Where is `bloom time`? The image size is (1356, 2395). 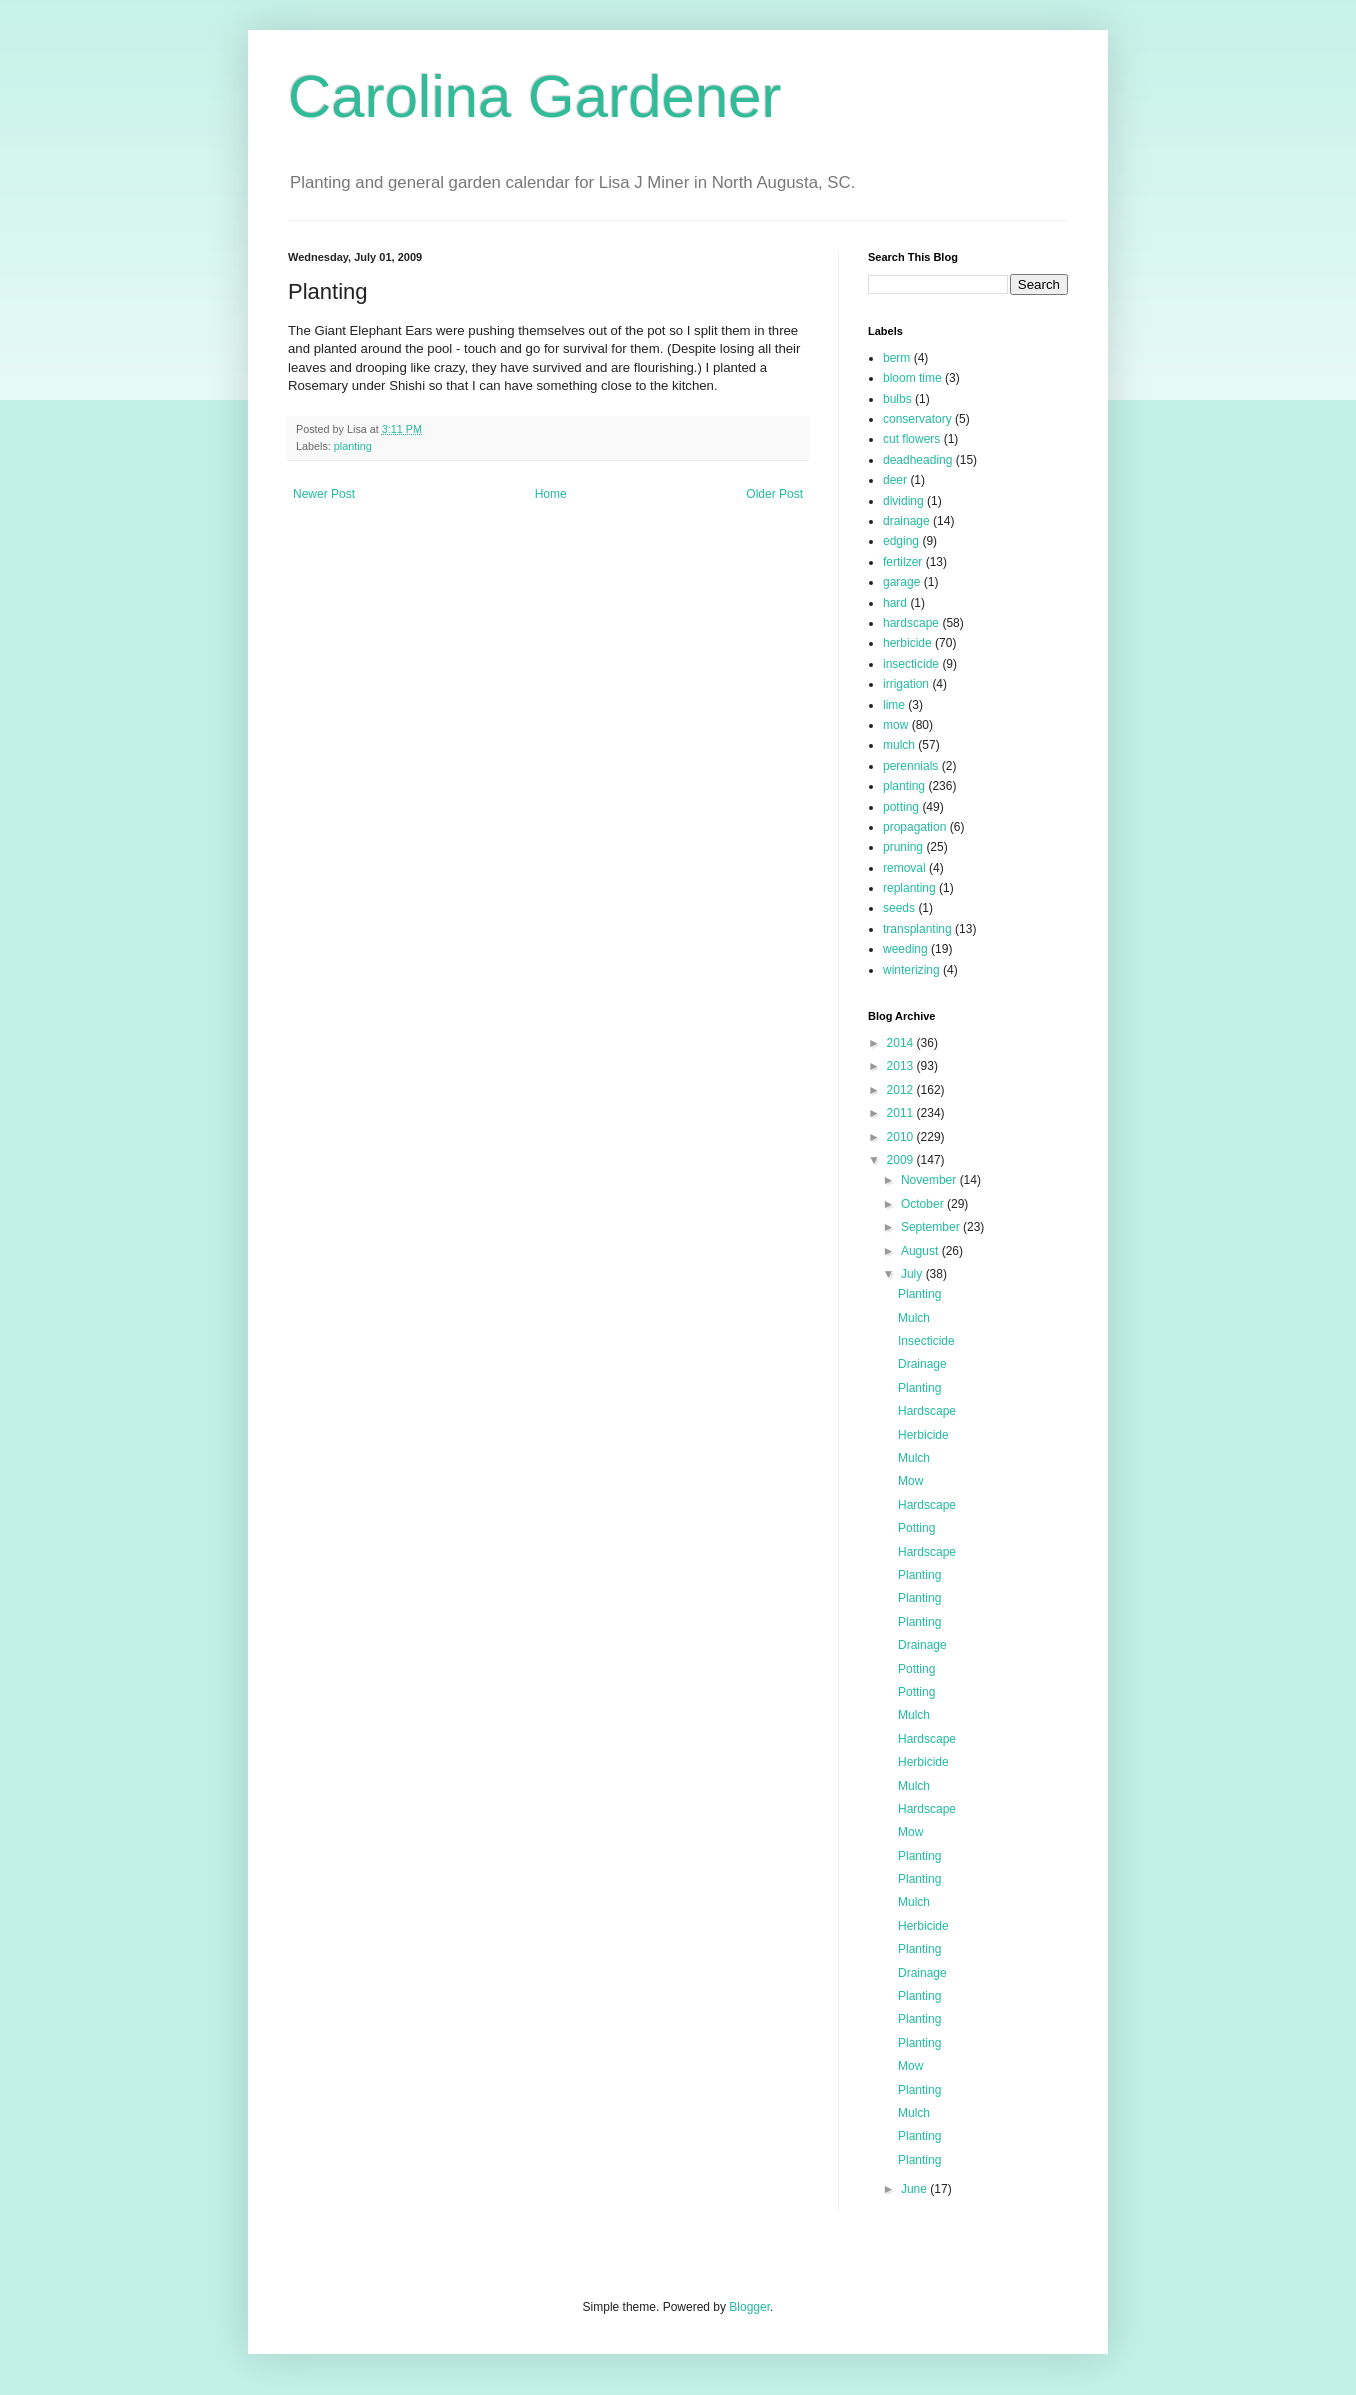 bloom time is located at coordinates (912, 378).